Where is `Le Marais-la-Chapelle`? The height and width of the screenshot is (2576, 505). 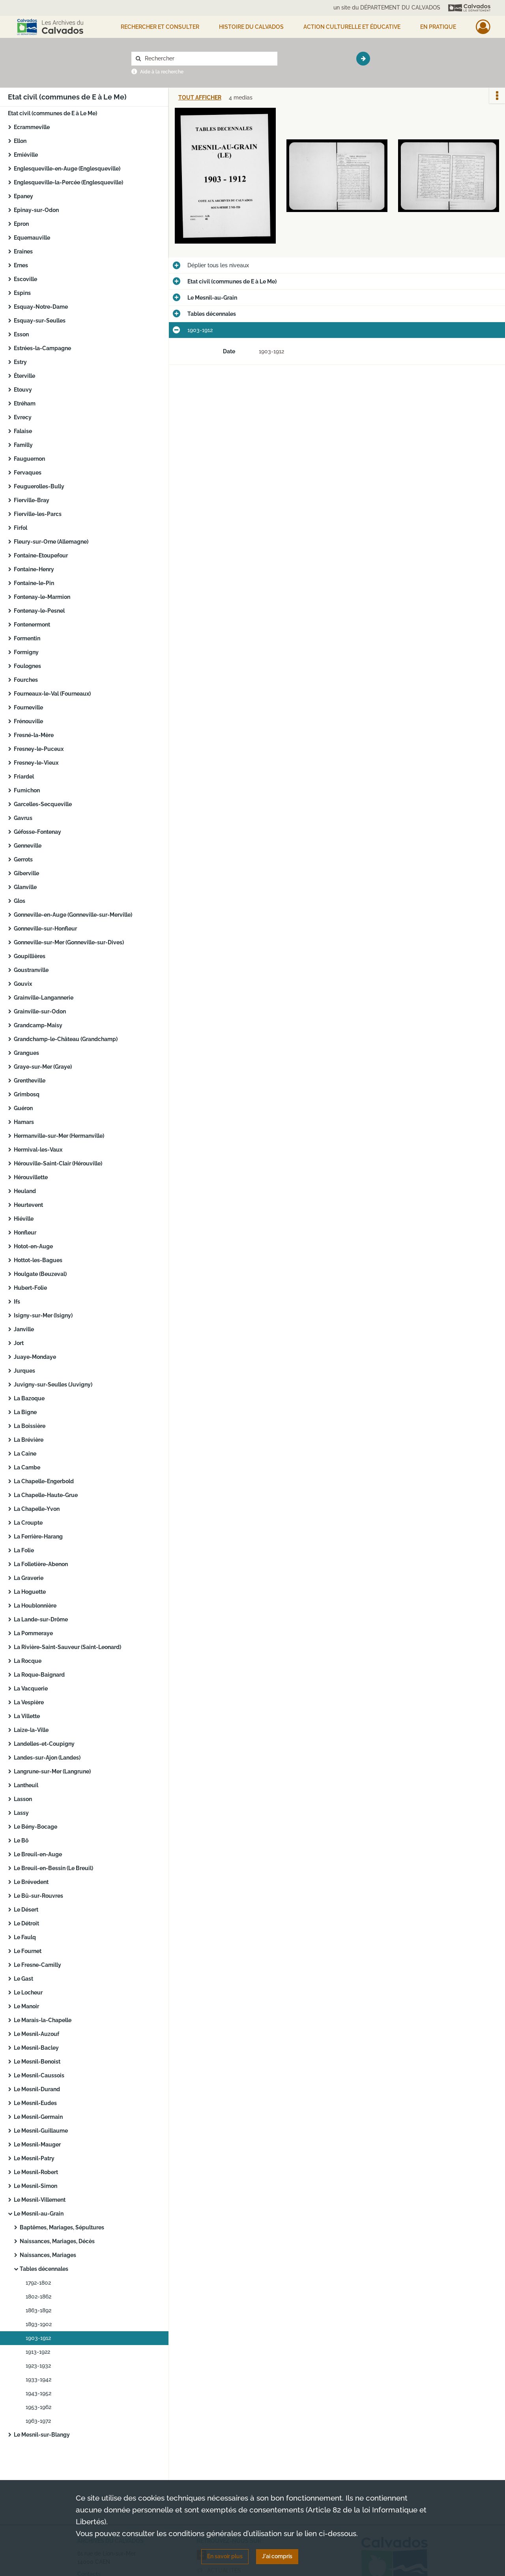 Le Marais-la-Chapelle is located at coordinates (42, 2020).